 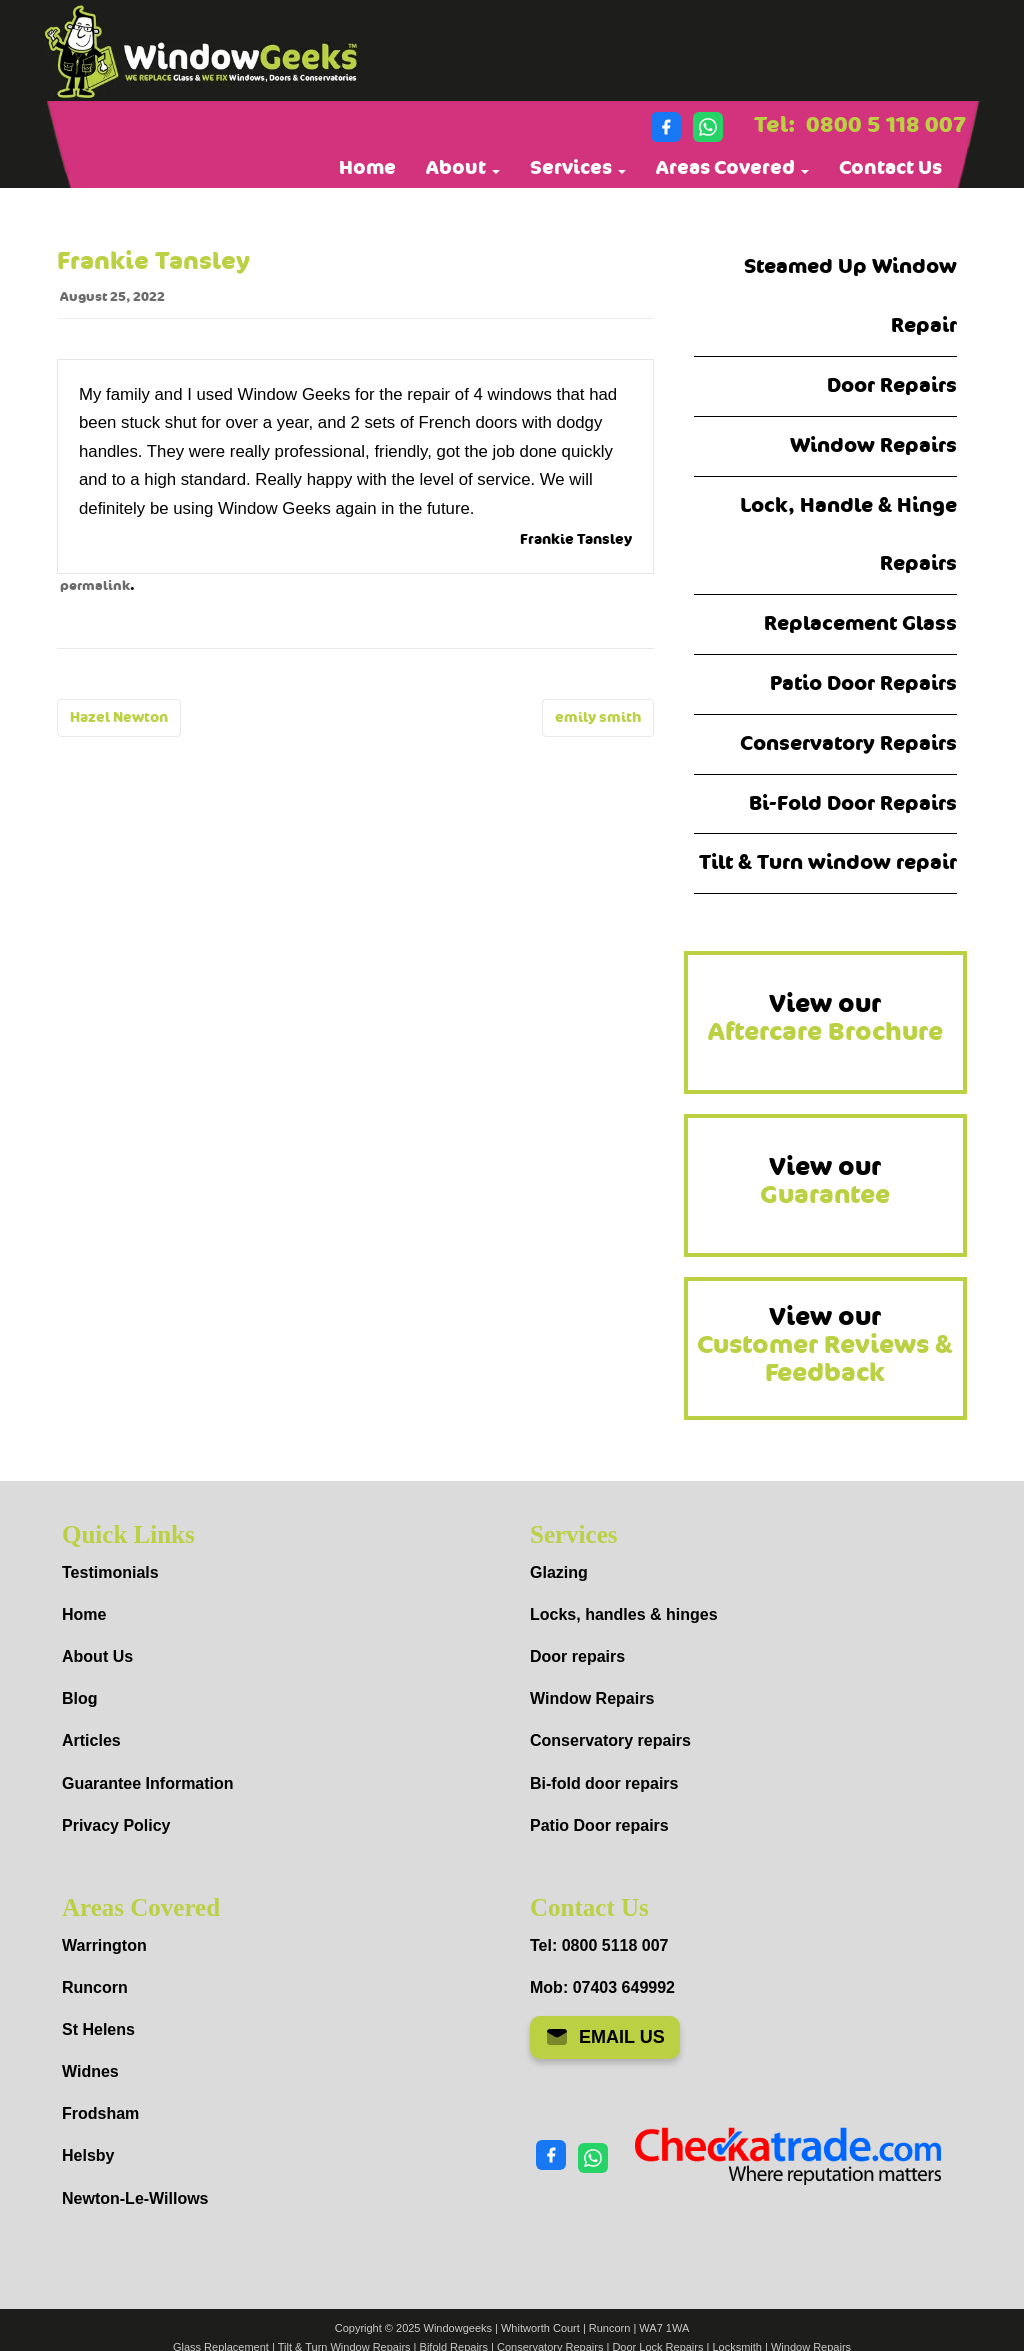 I want to click on Testimonials, so click(x=110, y=1572).